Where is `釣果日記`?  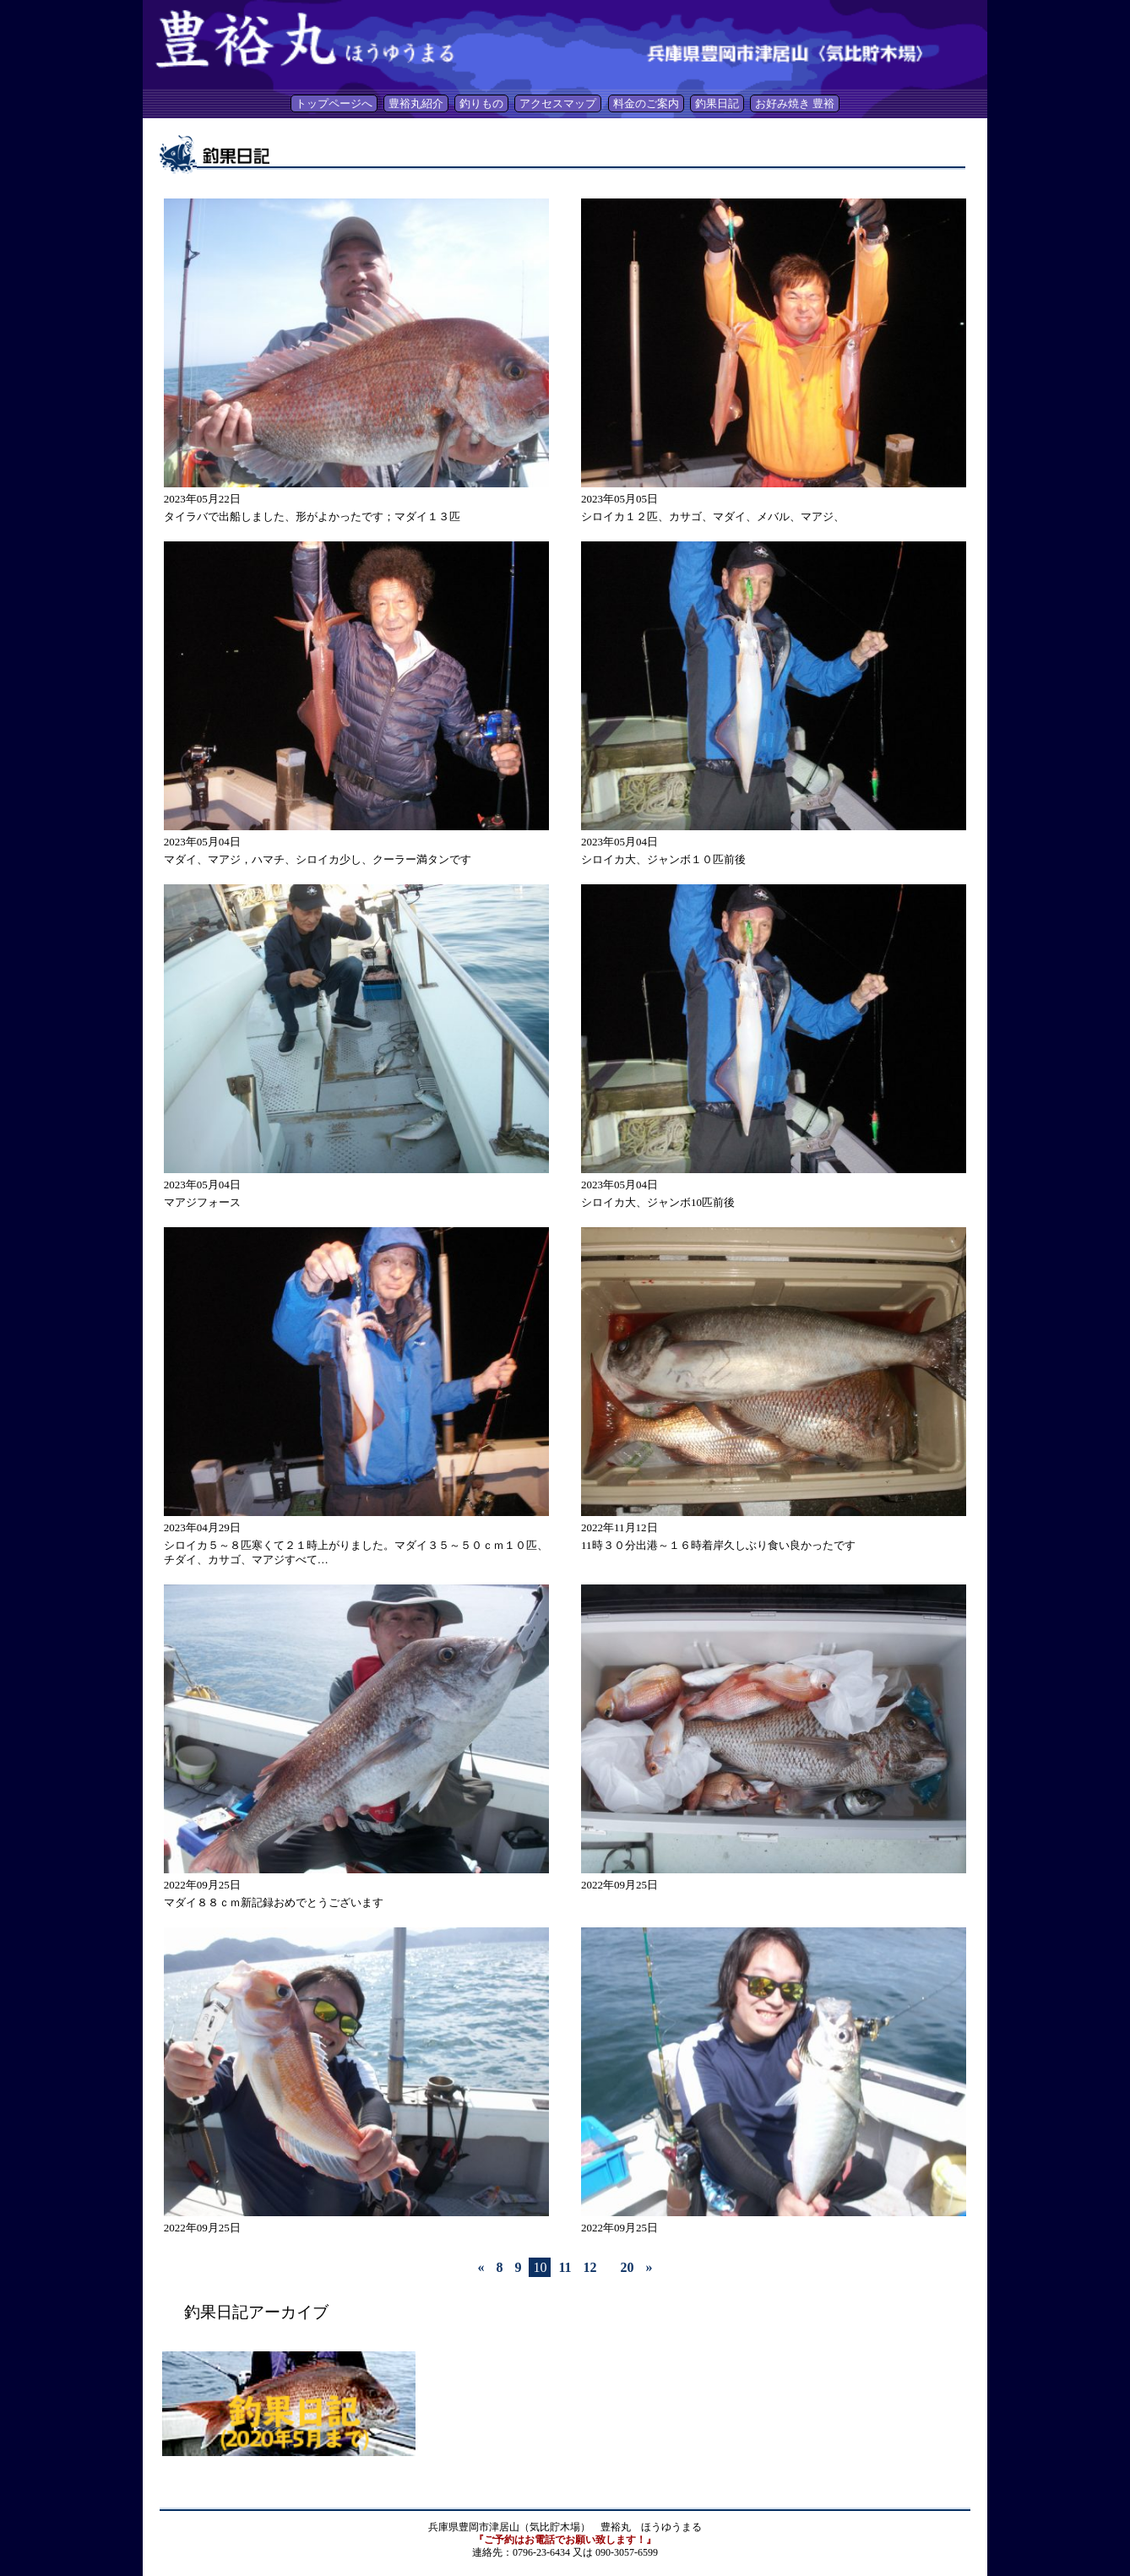
釣果日記 is located at coordinates (717, 103).